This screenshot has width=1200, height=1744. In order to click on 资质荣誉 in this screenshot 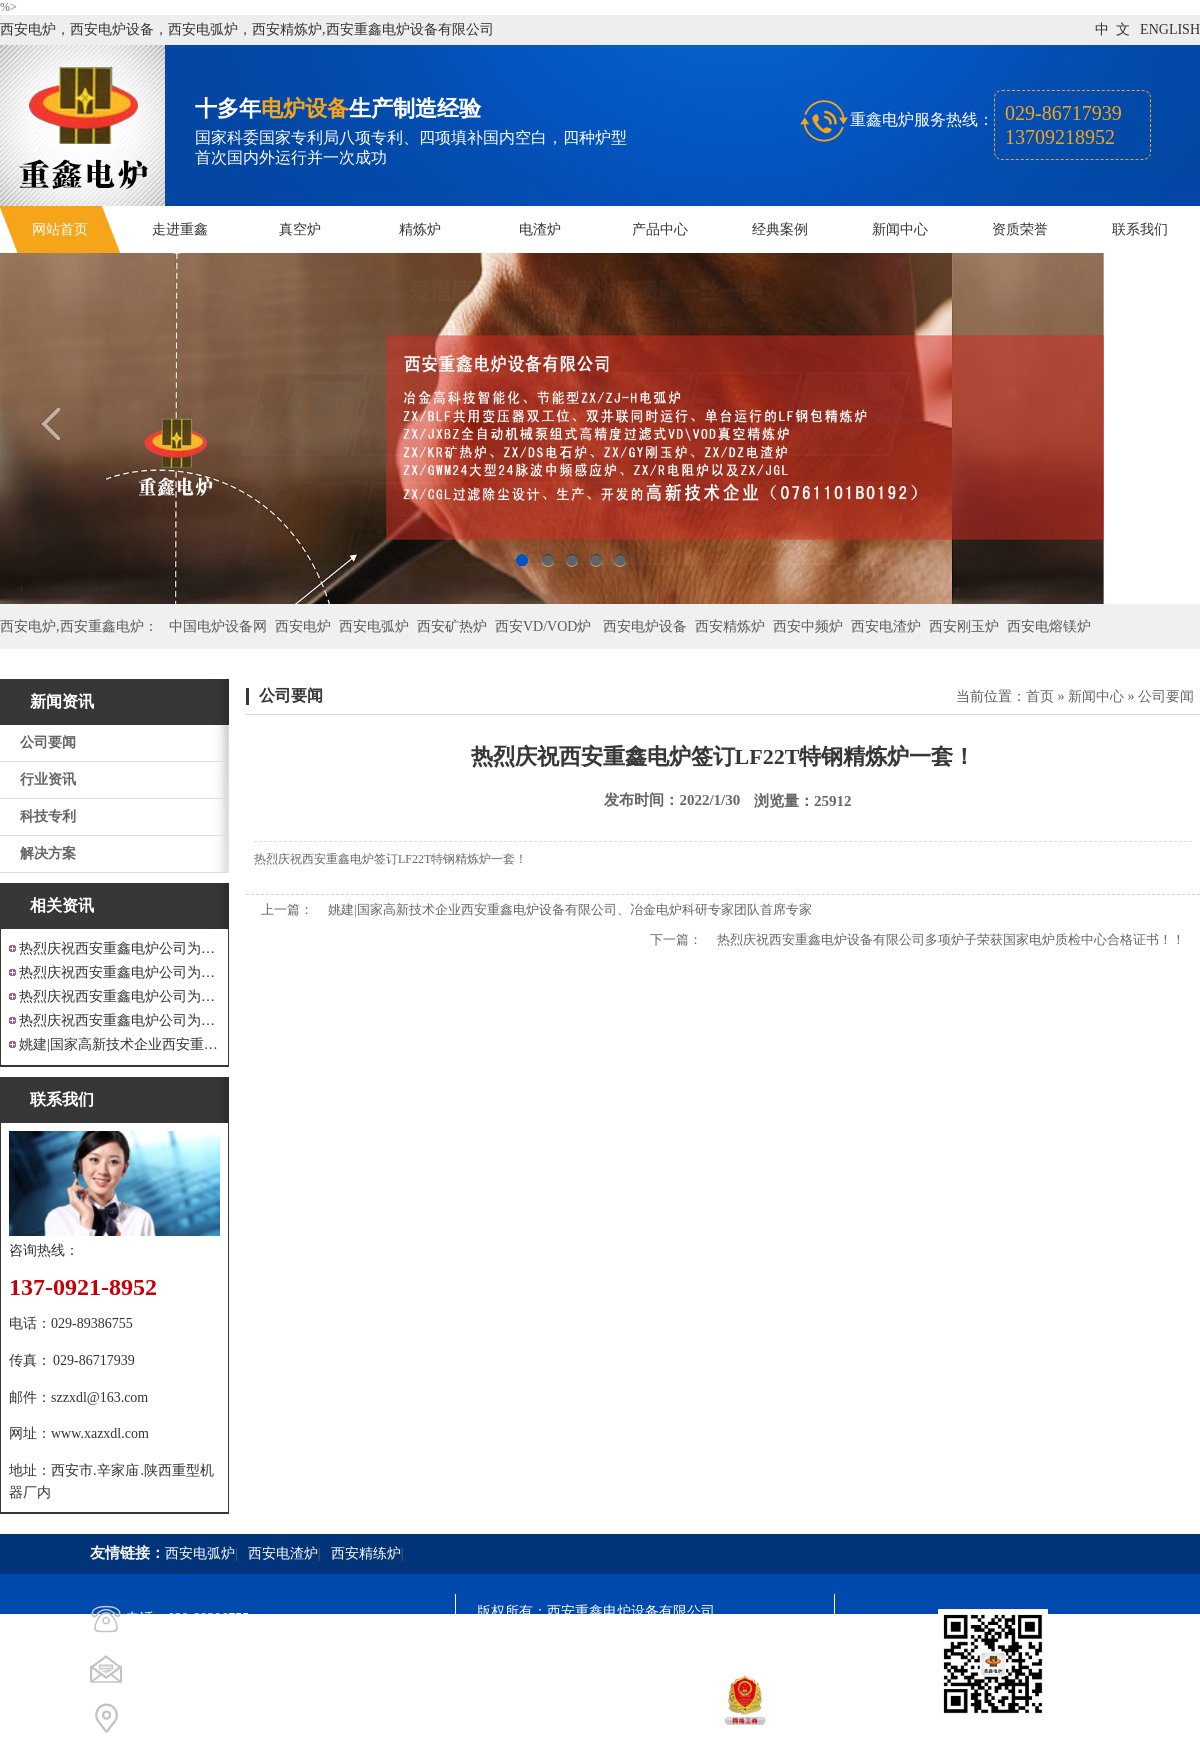, I will do `click(1020, 229)`.